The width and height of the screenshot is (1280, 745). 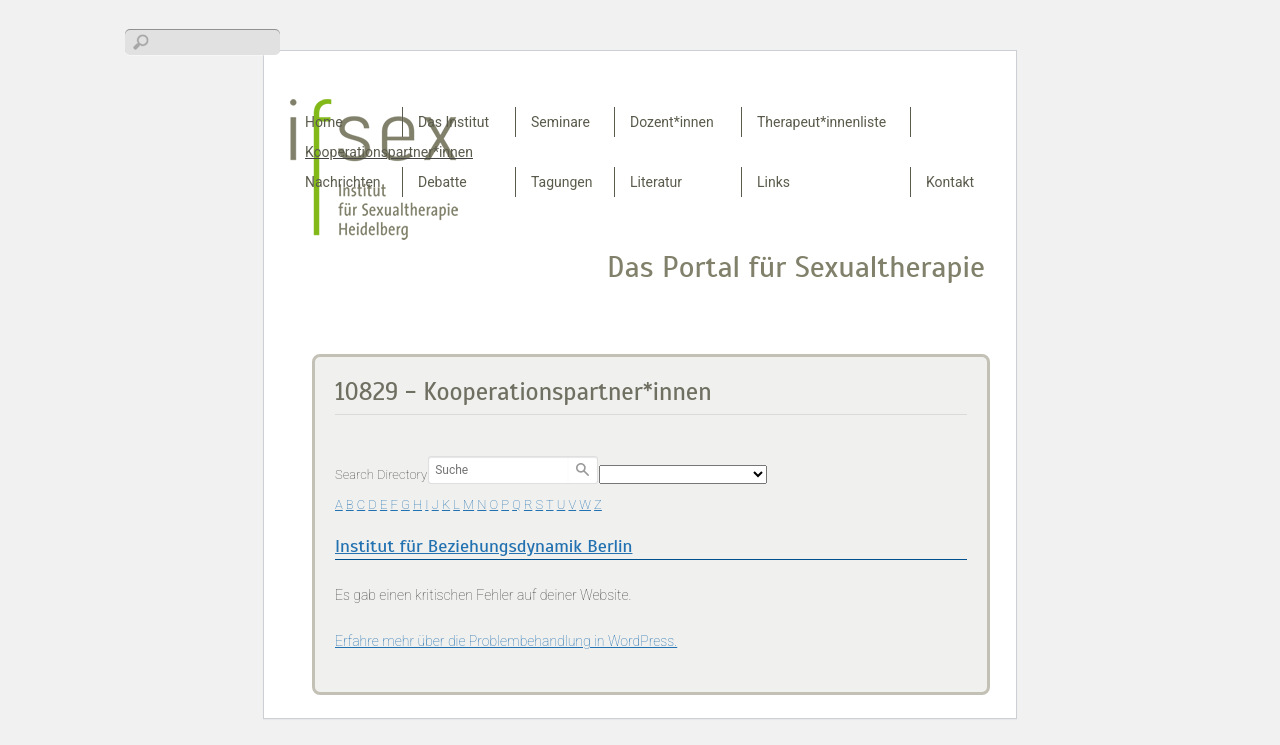 I want to click on Search Directory, so click(x=381, y=474).